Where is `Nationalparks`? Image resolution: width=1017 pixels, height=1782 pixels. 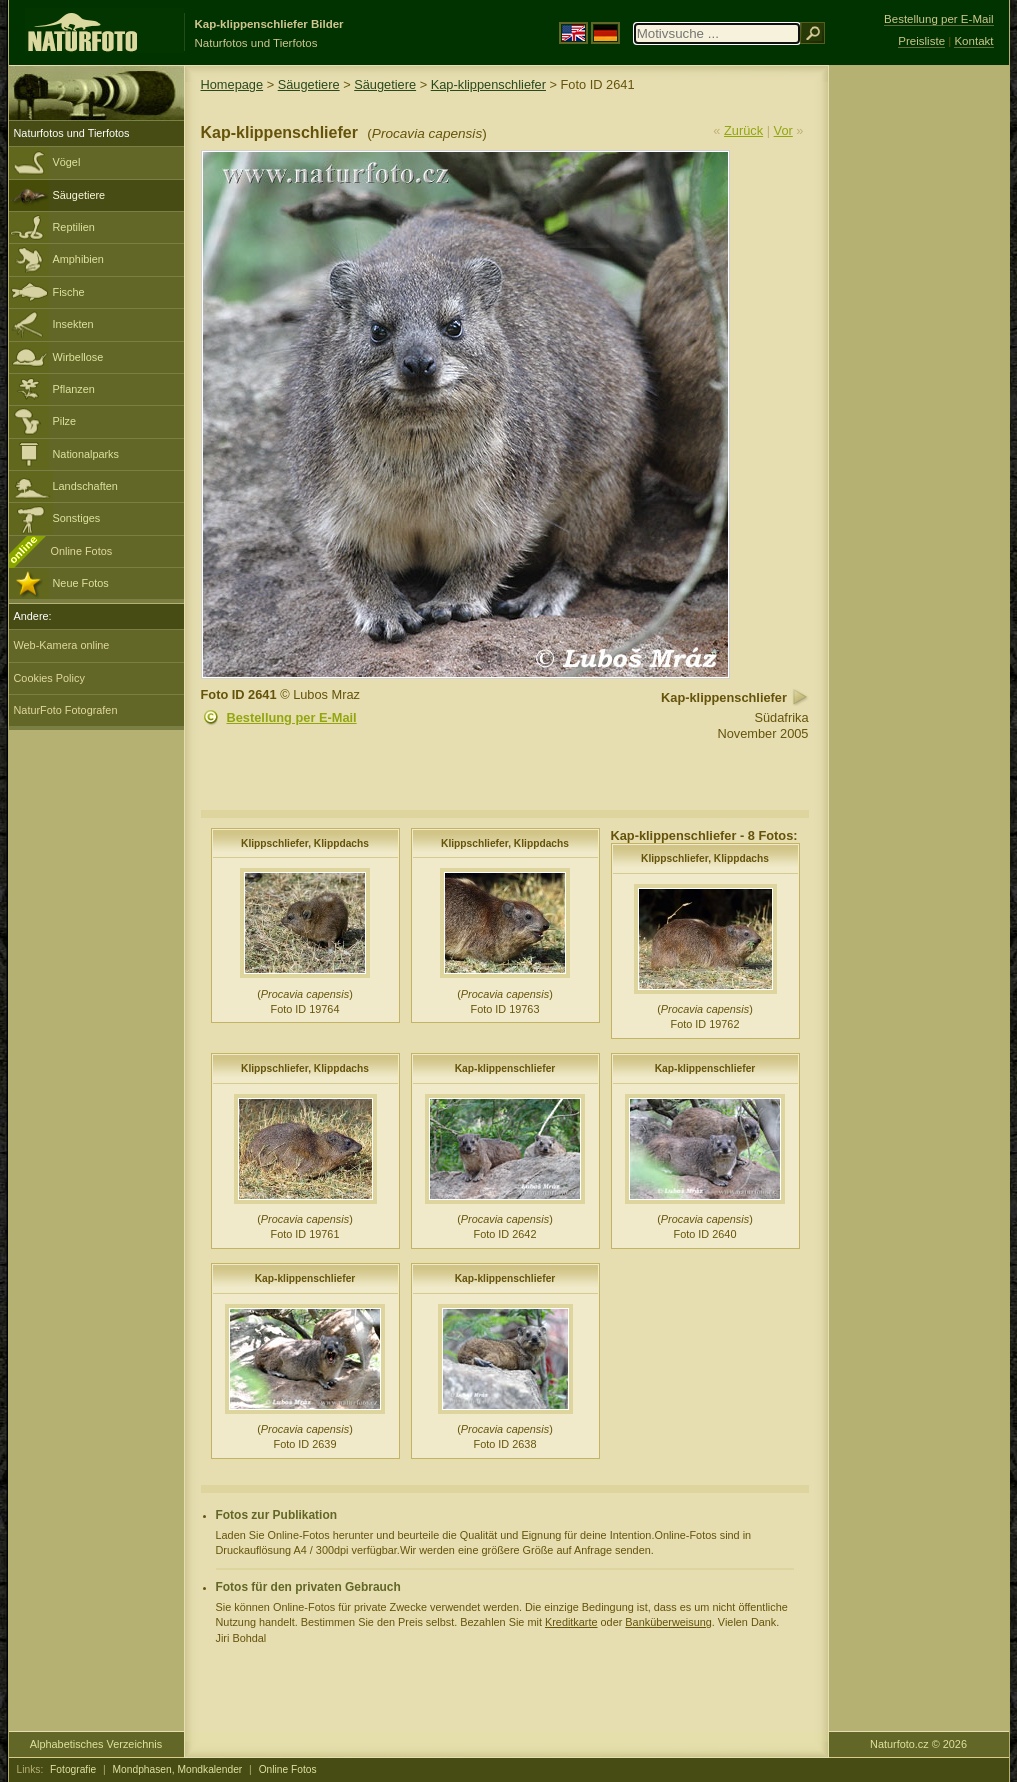
Nationalparks is located at coordinates (86, 454).